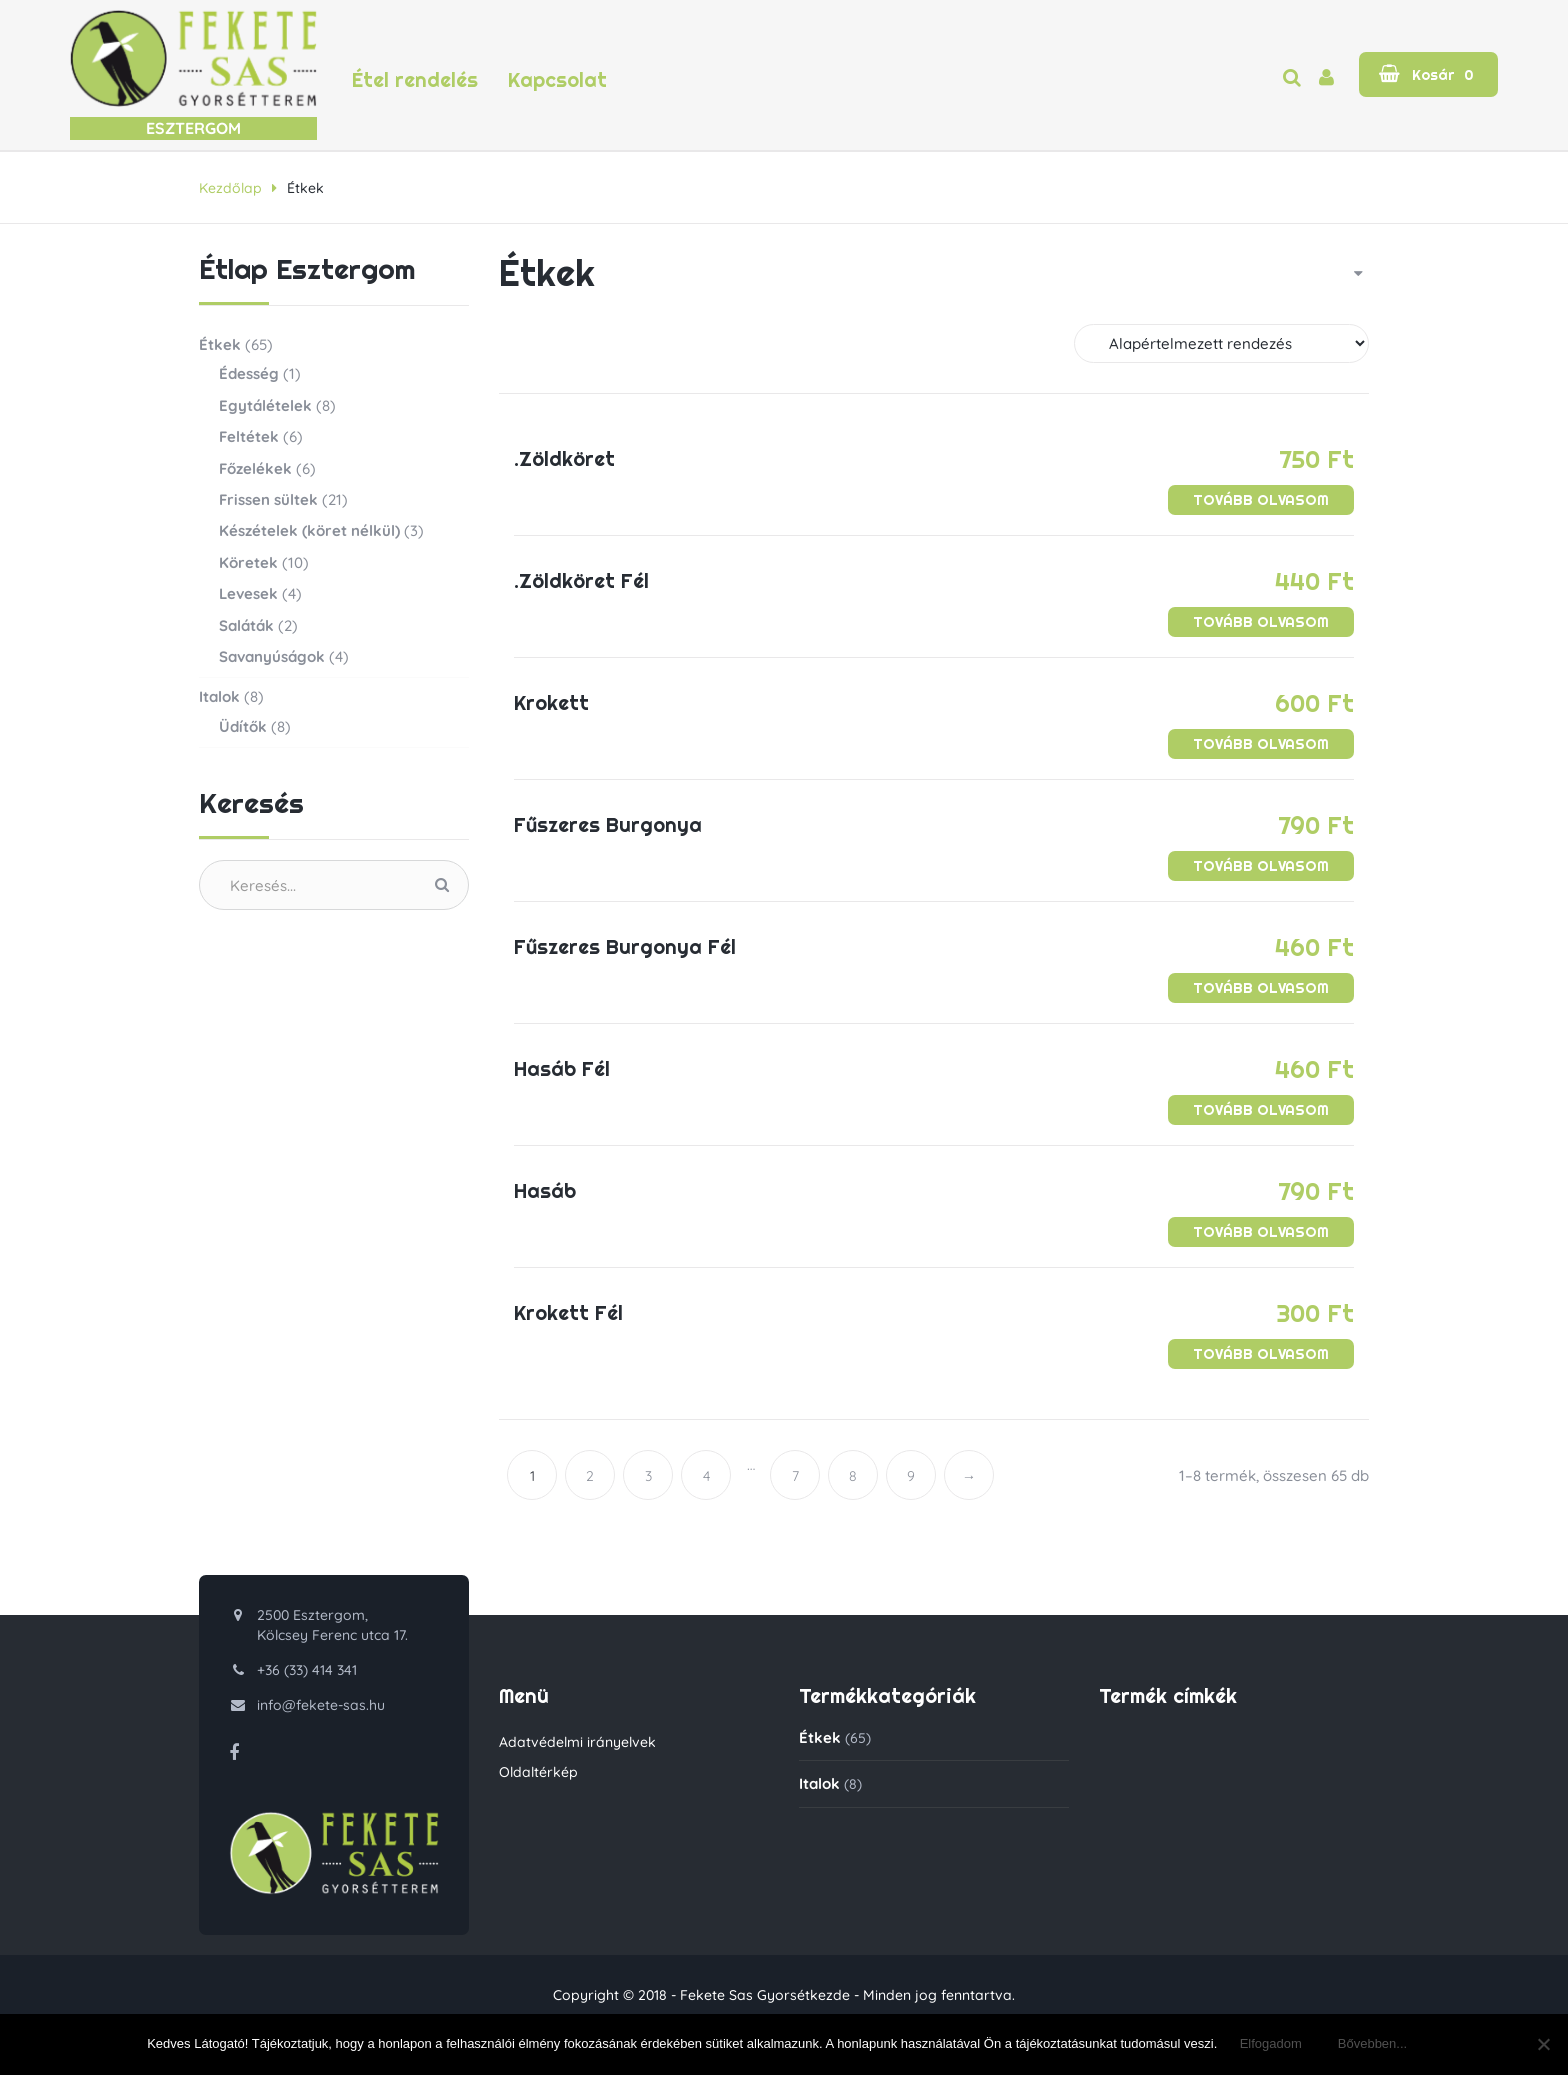 The width and height of the screenshot is (1568, 2075). Describe the element at coordinates (415, 80) in the screenshot. I see `Étel rendelés` at that location.